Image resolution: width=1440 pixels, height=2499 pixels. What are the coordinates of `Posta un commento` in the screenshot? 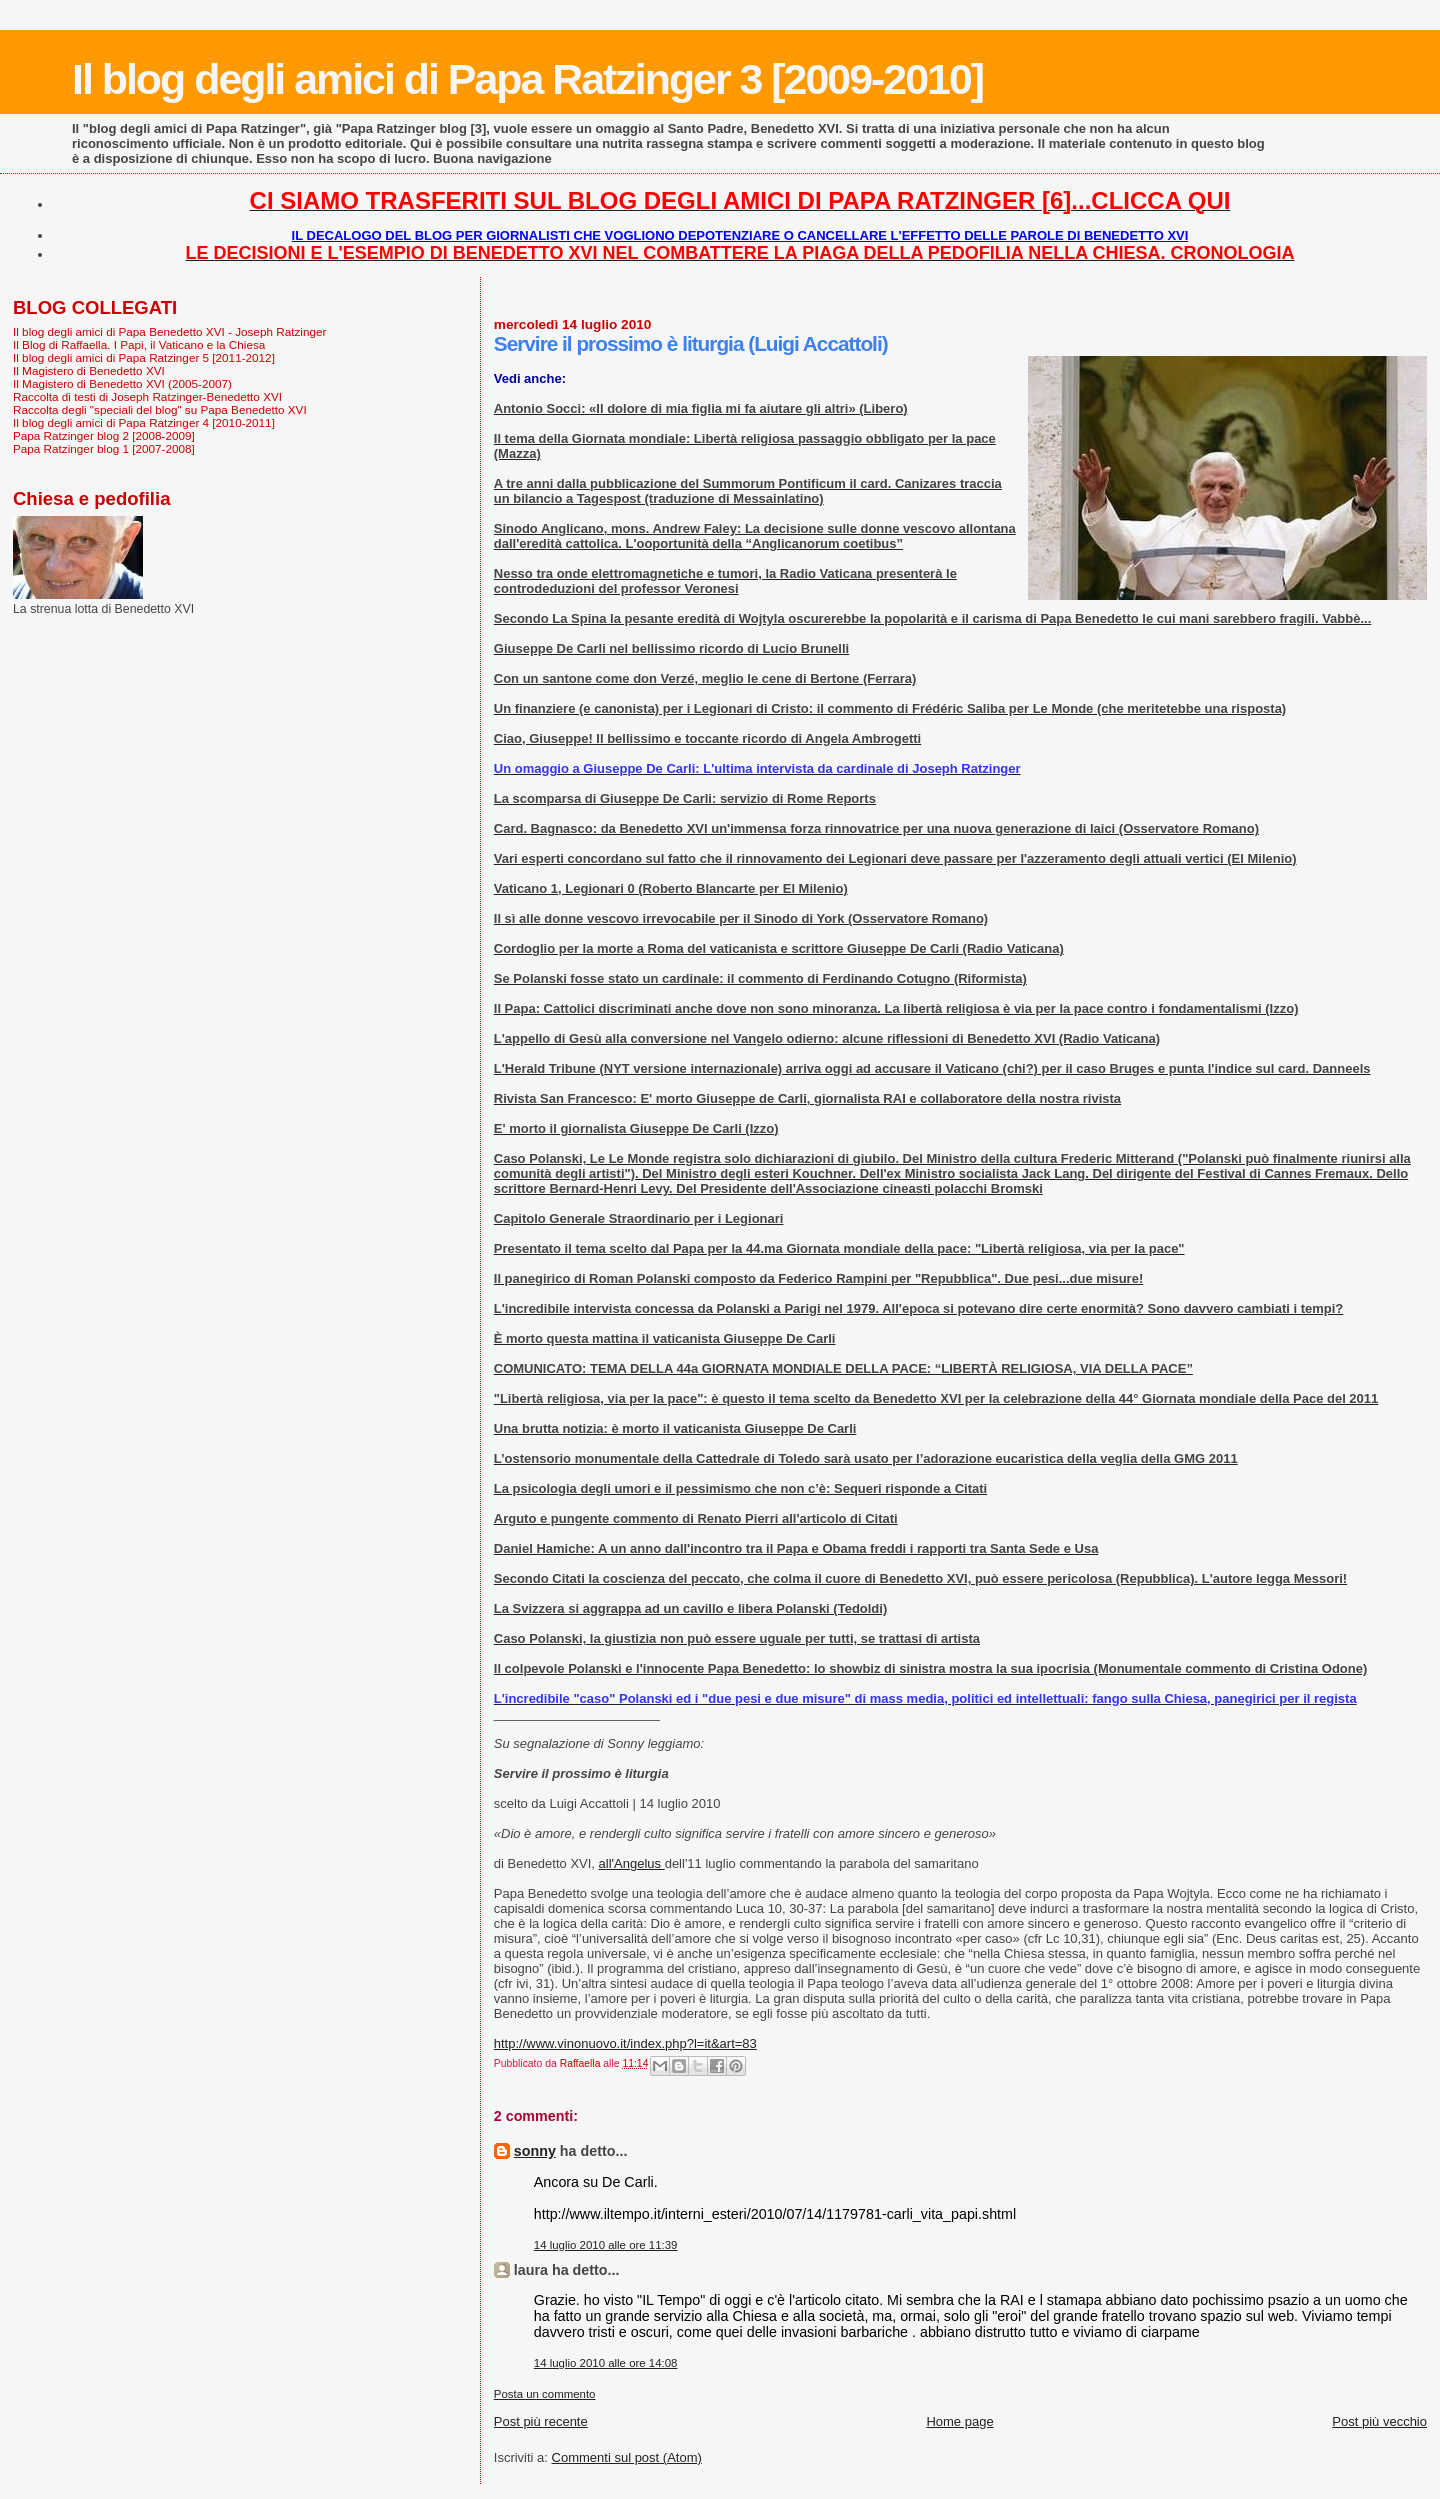 It's located at (545, 2394).